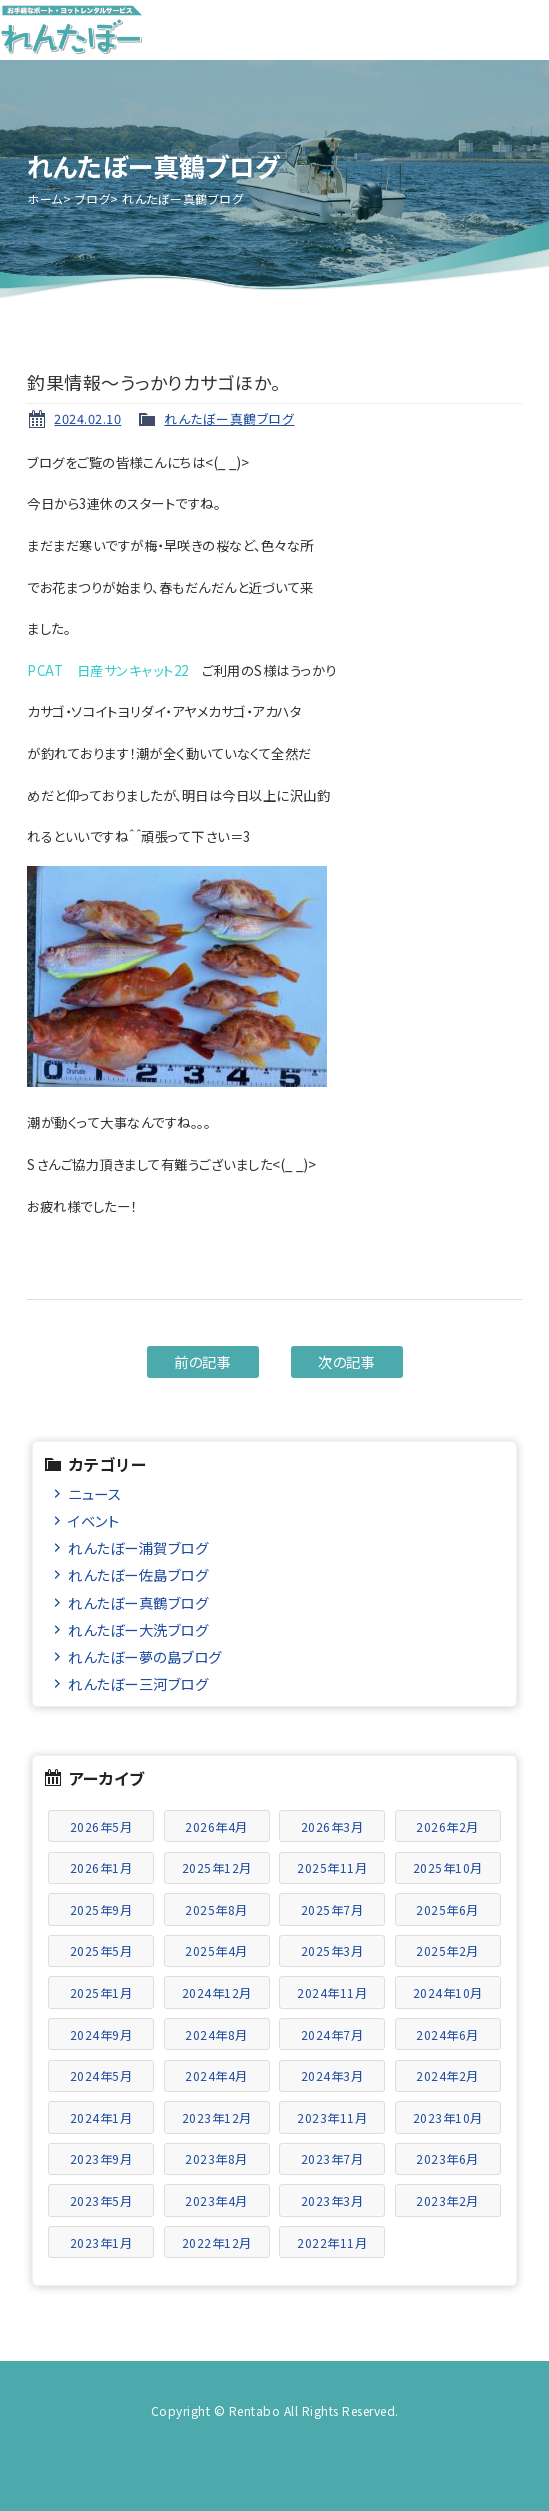 This screenshot has width=549, height=2511. Describe the element at coordinates (447, 2034) in the screenshot. I see `2024年6月` at that location.